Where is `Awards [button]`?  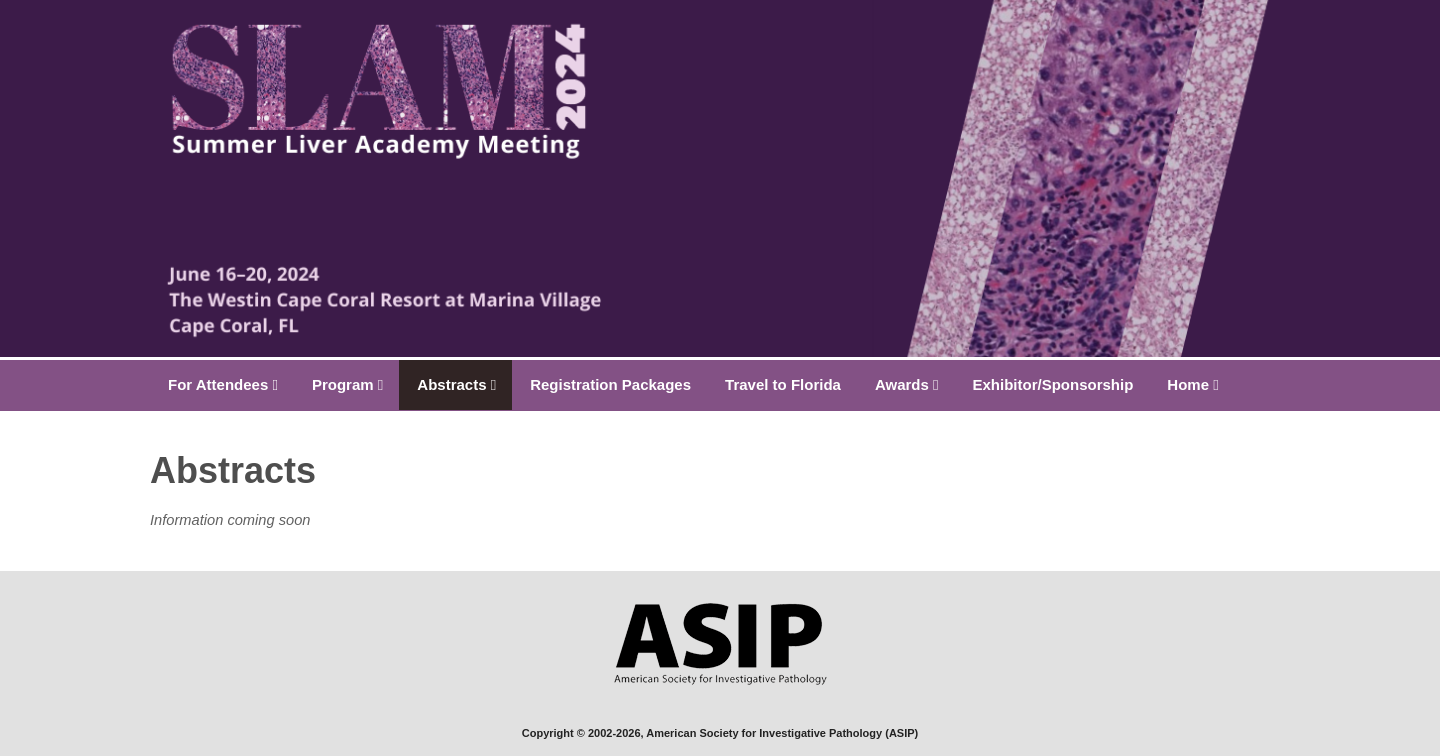
Awards [button] is located at coordinates (907, 384).